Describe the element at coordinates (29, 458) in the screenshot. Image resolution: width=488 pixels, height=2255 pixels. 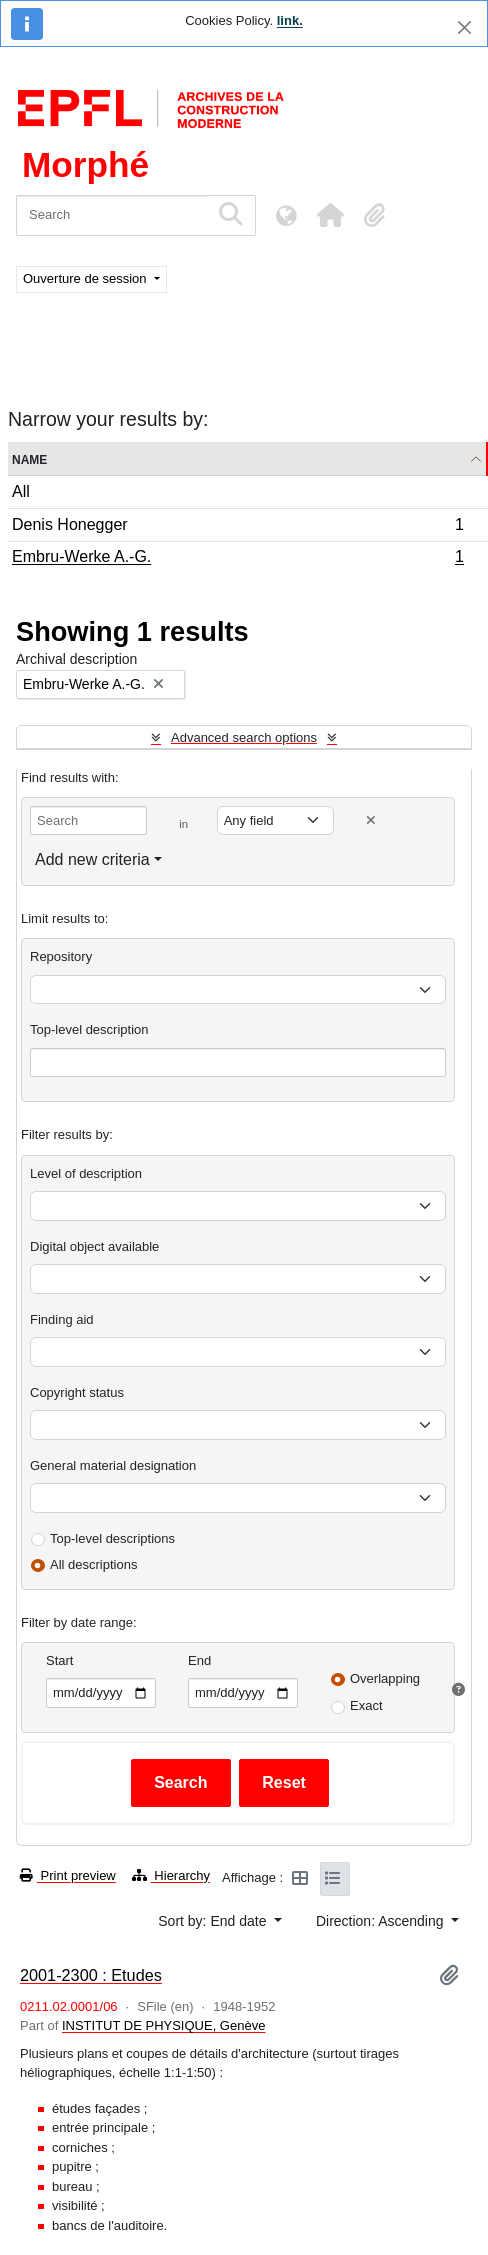
I see `Name` at that location.